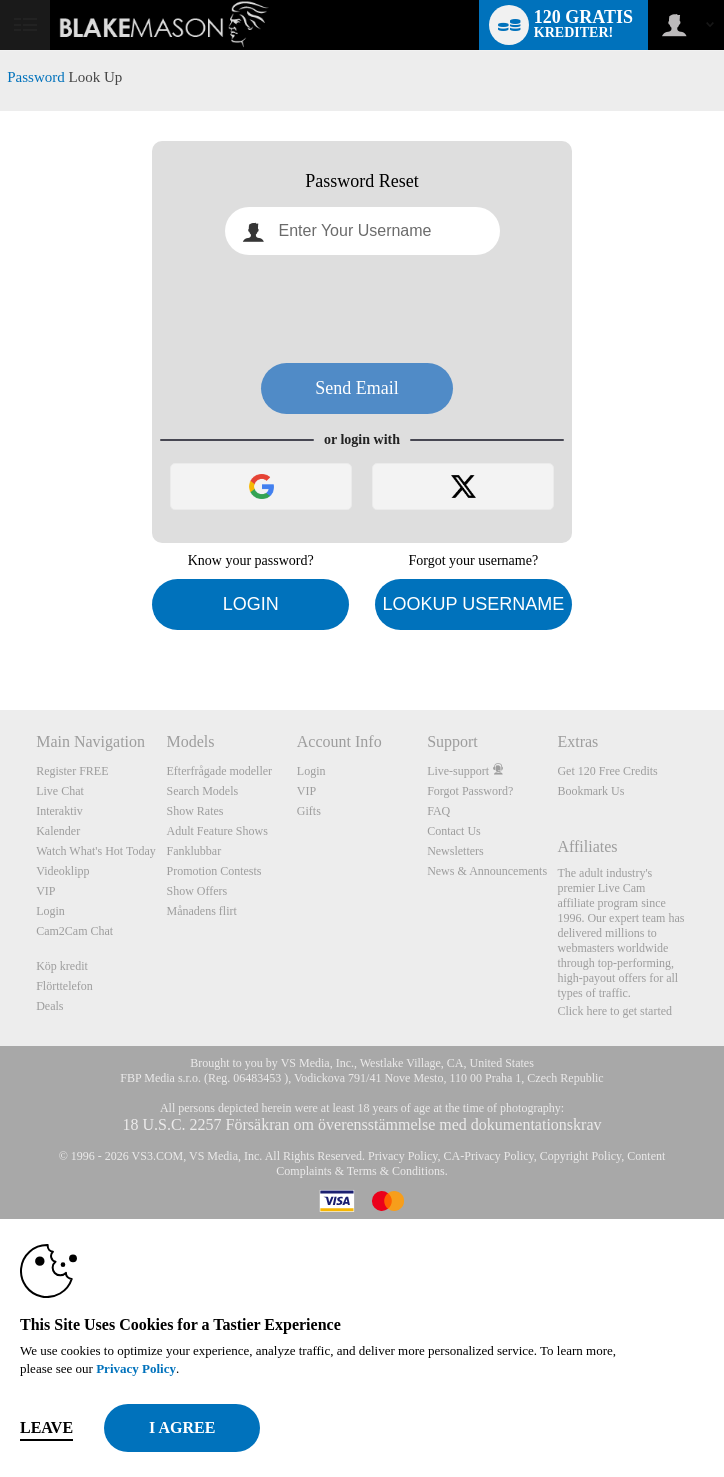  Describe the element at coordinates (72, 771) in the screenshot. I see `Register FREE` at that location.